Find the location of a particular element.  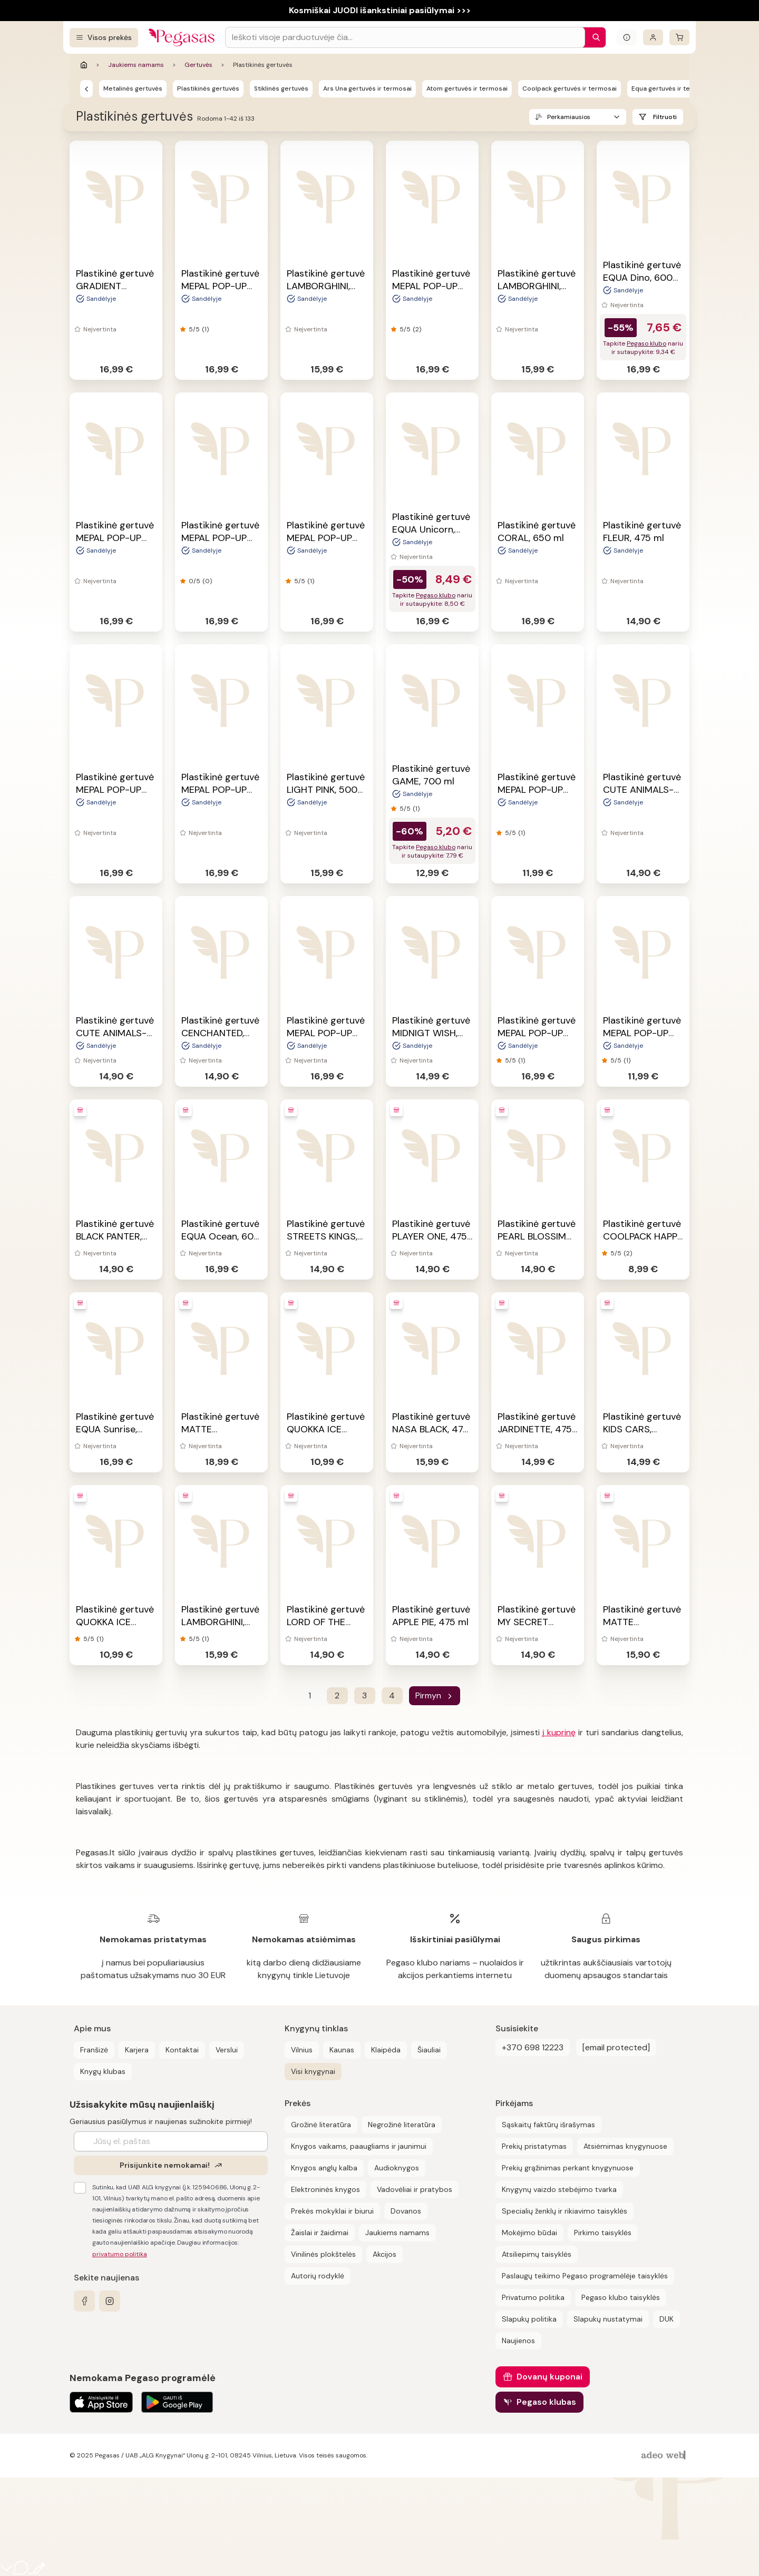

Plastikinė gertuvė CUTE ANIMALS-KITTEN, 475 ml is located at coordinates (115, 1033).